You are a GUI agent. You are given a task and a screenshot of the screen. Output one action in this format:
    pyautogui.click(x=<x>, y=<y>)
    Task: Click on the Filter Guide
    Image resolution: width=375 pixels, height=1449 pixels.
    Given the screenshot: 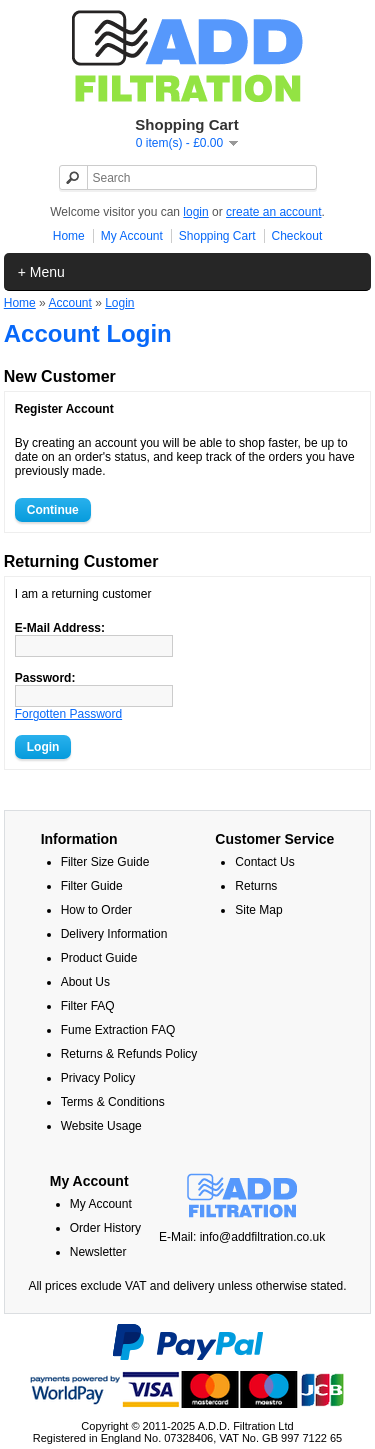 What is the action you would take?
    pyautogui.click(x=92, y=886)
    